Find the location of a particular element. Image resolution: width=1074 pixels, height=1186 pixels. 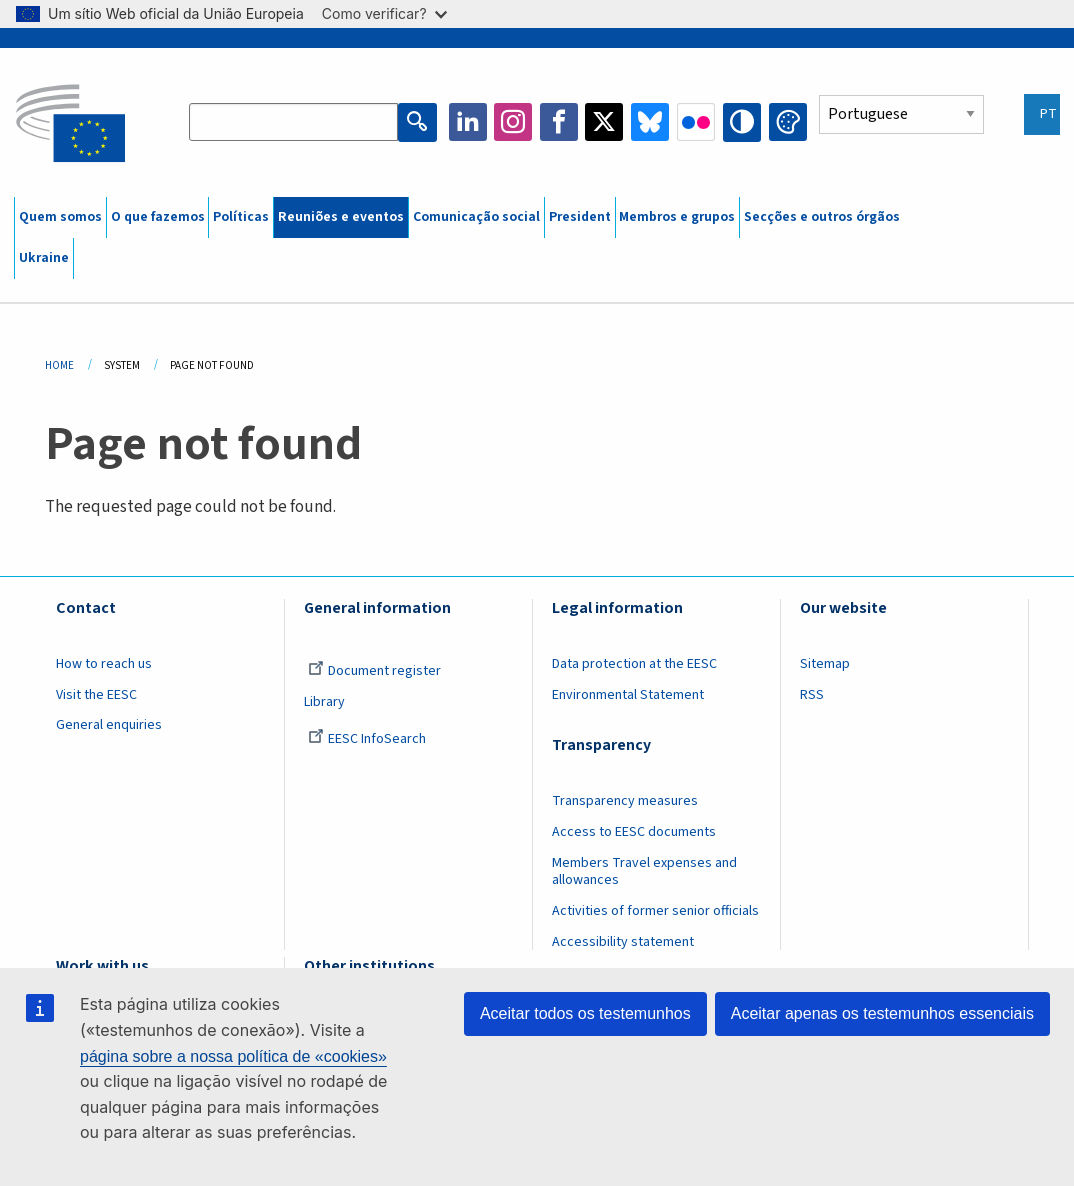

Aceitar todos os testemunhos is located at coordinates (585, 1013).